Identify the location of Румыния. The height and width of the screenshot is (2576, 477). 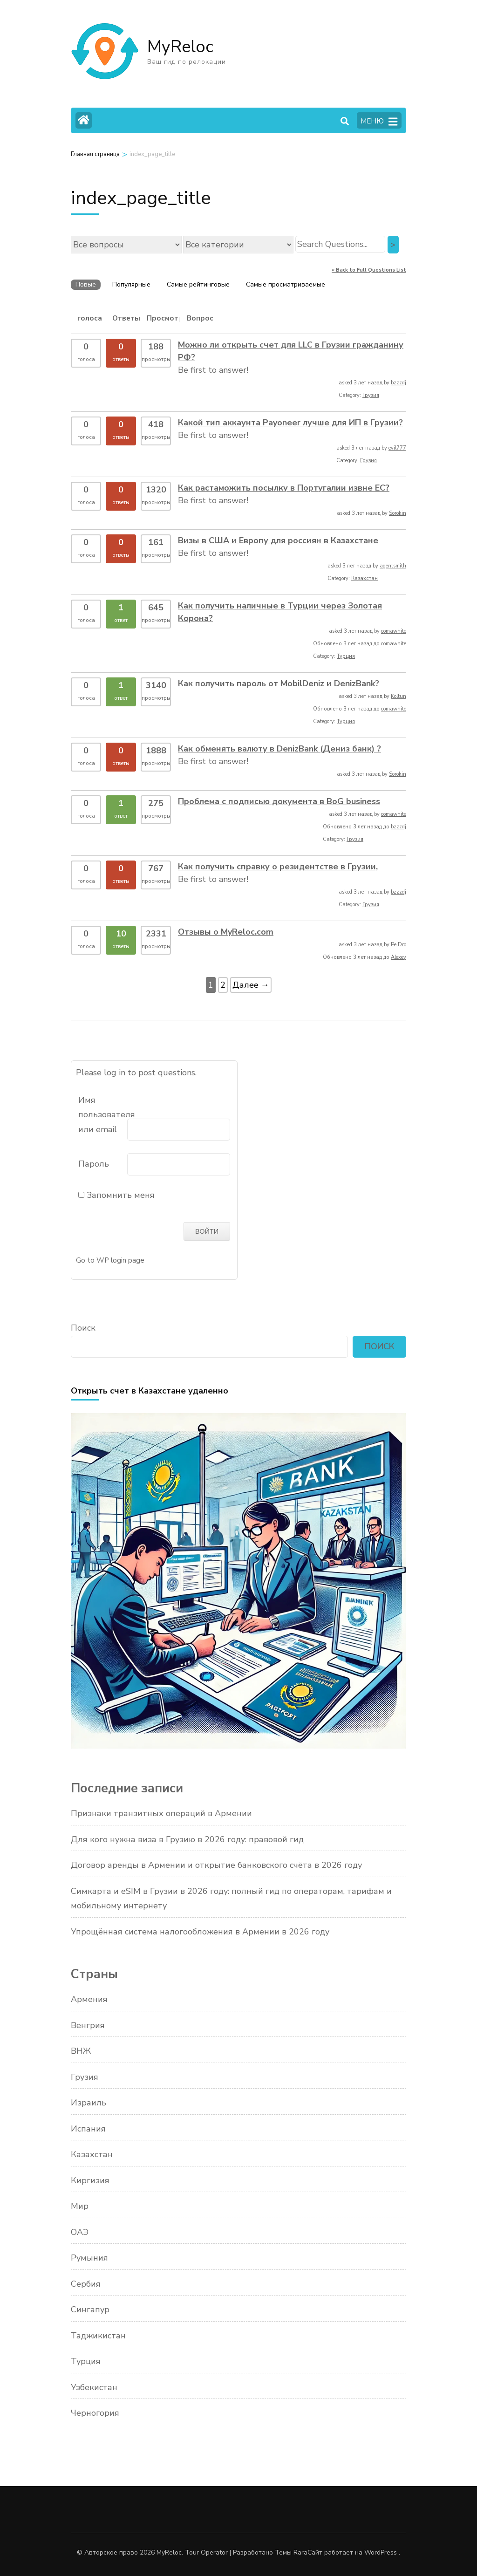
(89, 2257).